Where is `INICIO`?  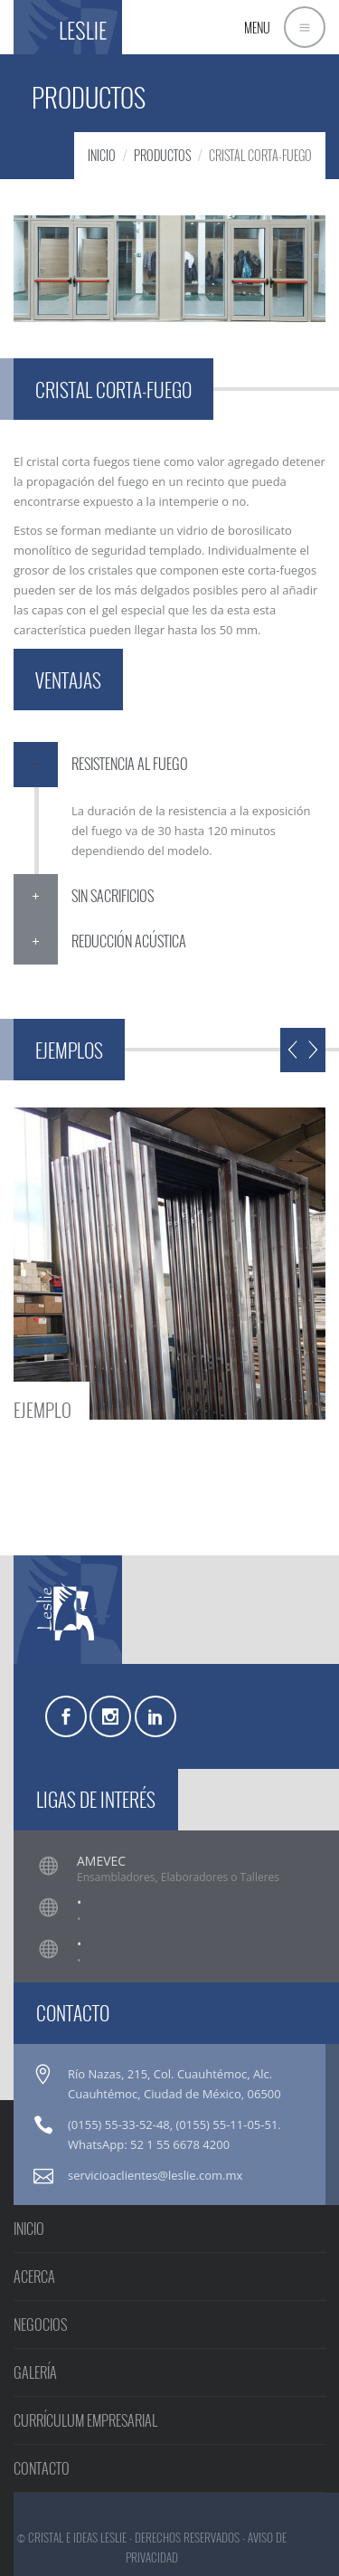 INICIO is located at coordinates (102, 155).